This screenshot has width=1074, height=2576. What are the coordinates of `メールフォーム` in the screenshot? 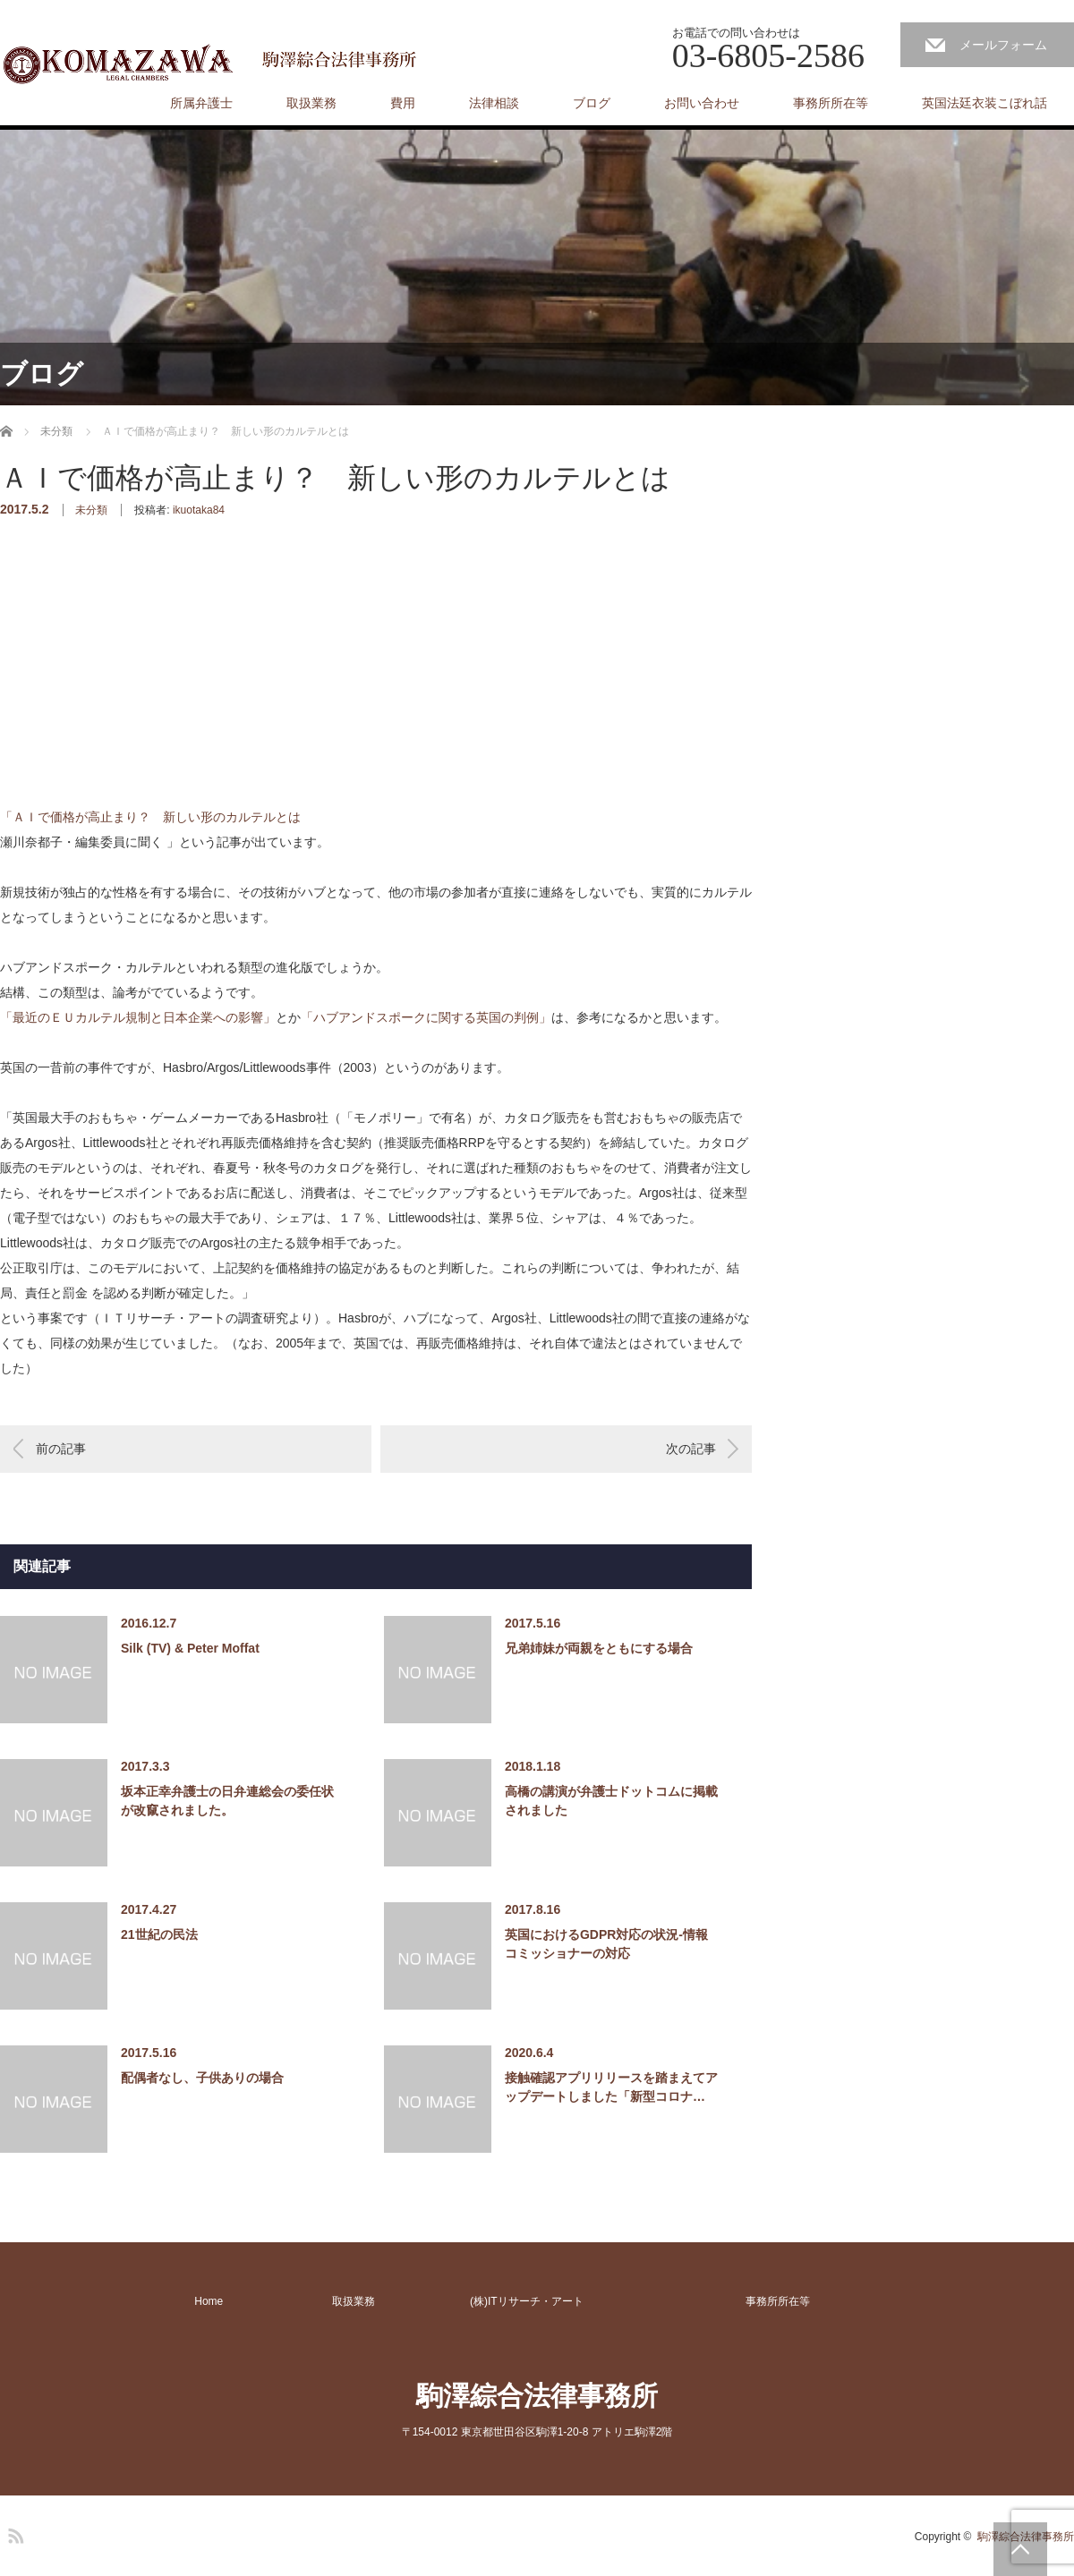 It's located at (1003, 45).